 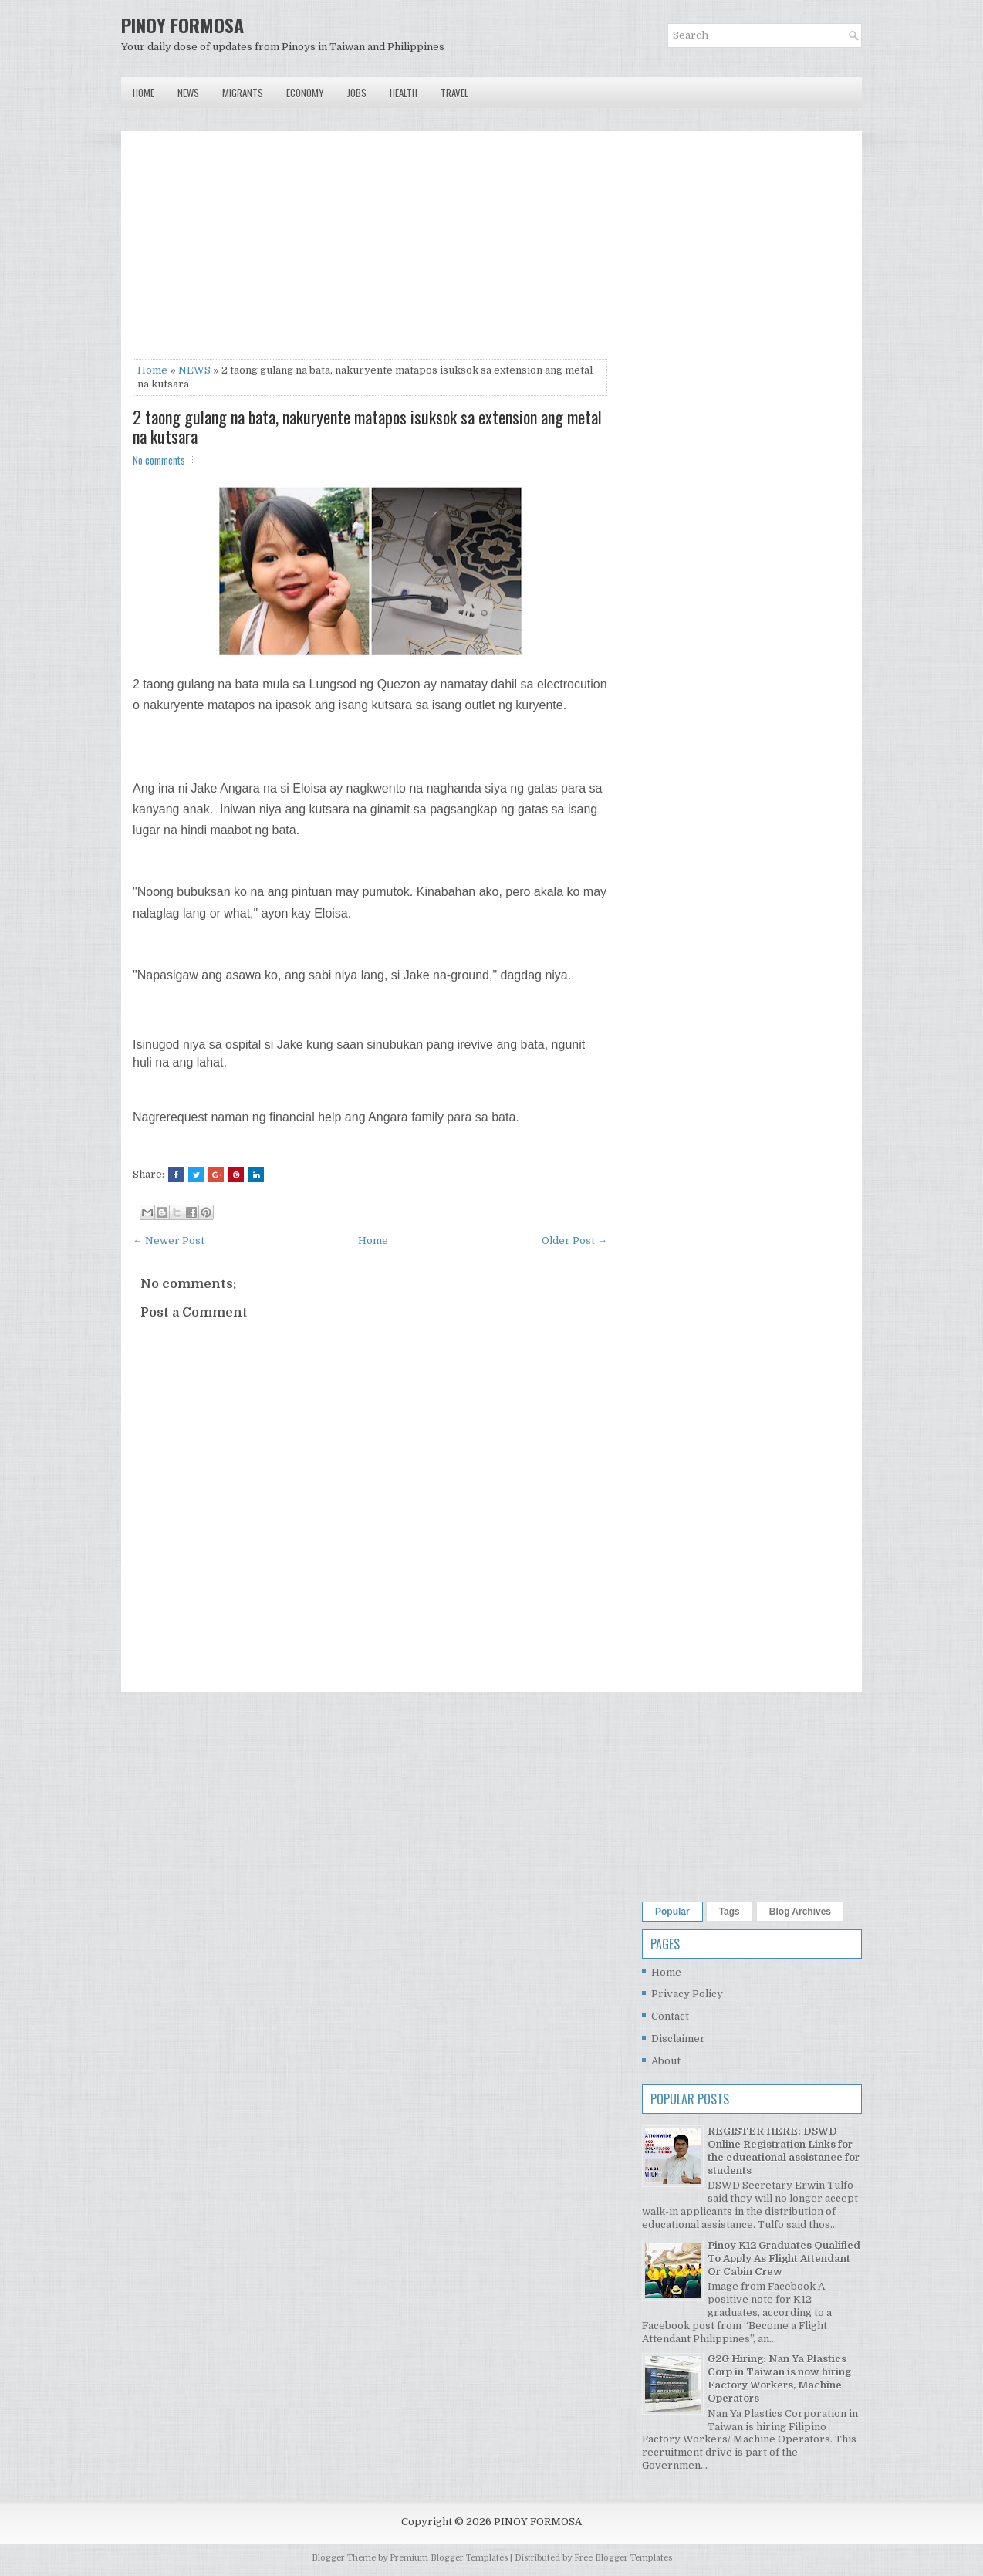 I want to click on Pinoy K12 Graduates Qualified To Apply As Flight Attendant Or Cabin Crew, so click(x=784, y=2258).